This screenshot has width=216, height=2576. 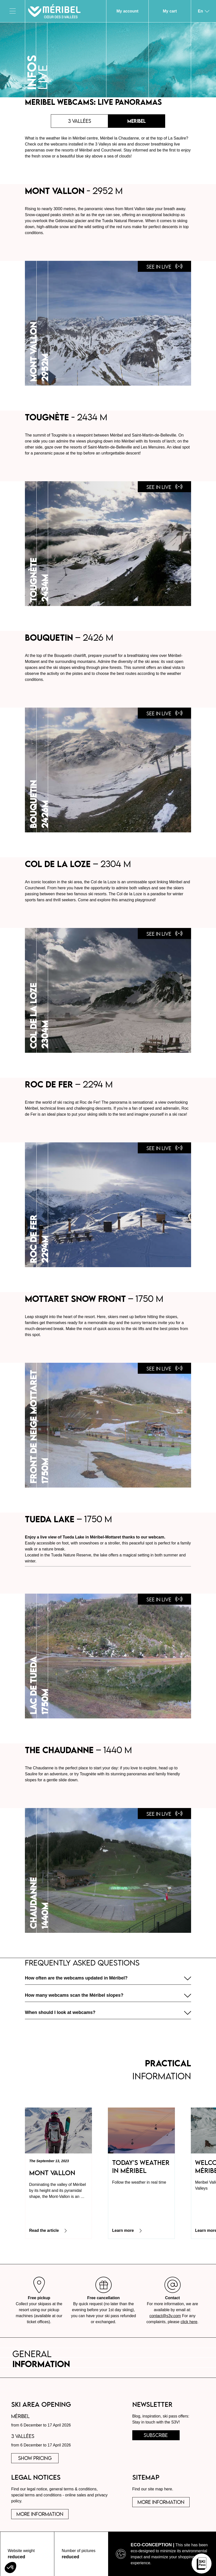 I want to click on contact@s3v.com, so click(x=165, y=2316).